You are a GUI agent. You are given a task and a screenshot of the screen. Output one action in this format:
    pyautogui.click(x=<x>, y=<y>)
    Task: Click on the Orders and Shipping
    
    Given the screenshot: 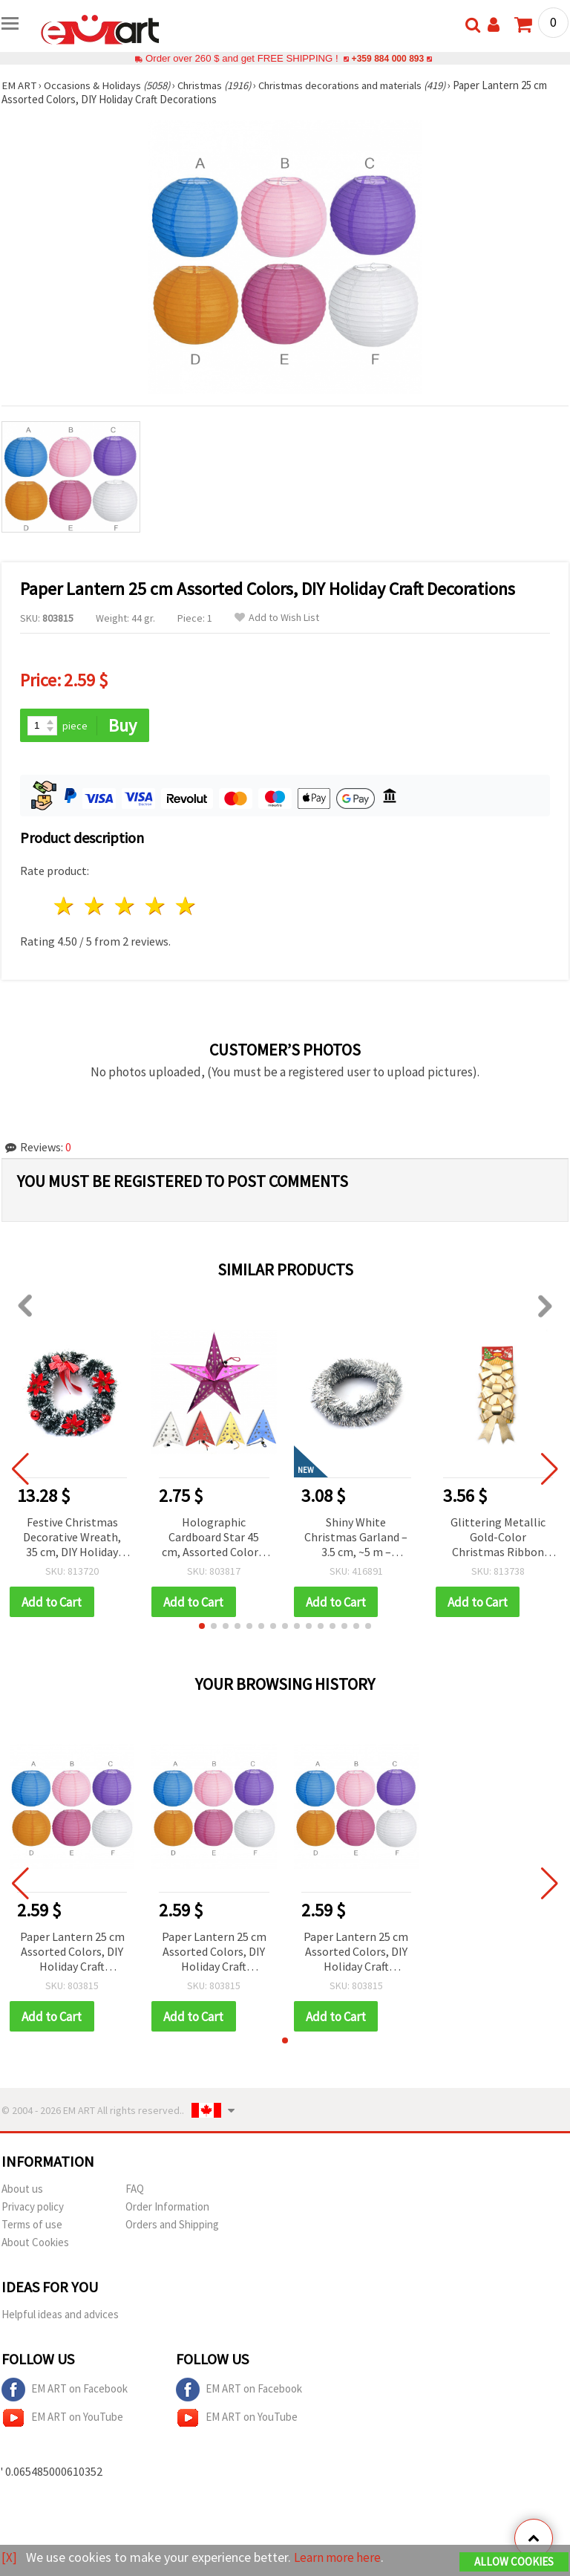 What is the action you would take?
    pyautogui.click(x=172, y=2226)
    